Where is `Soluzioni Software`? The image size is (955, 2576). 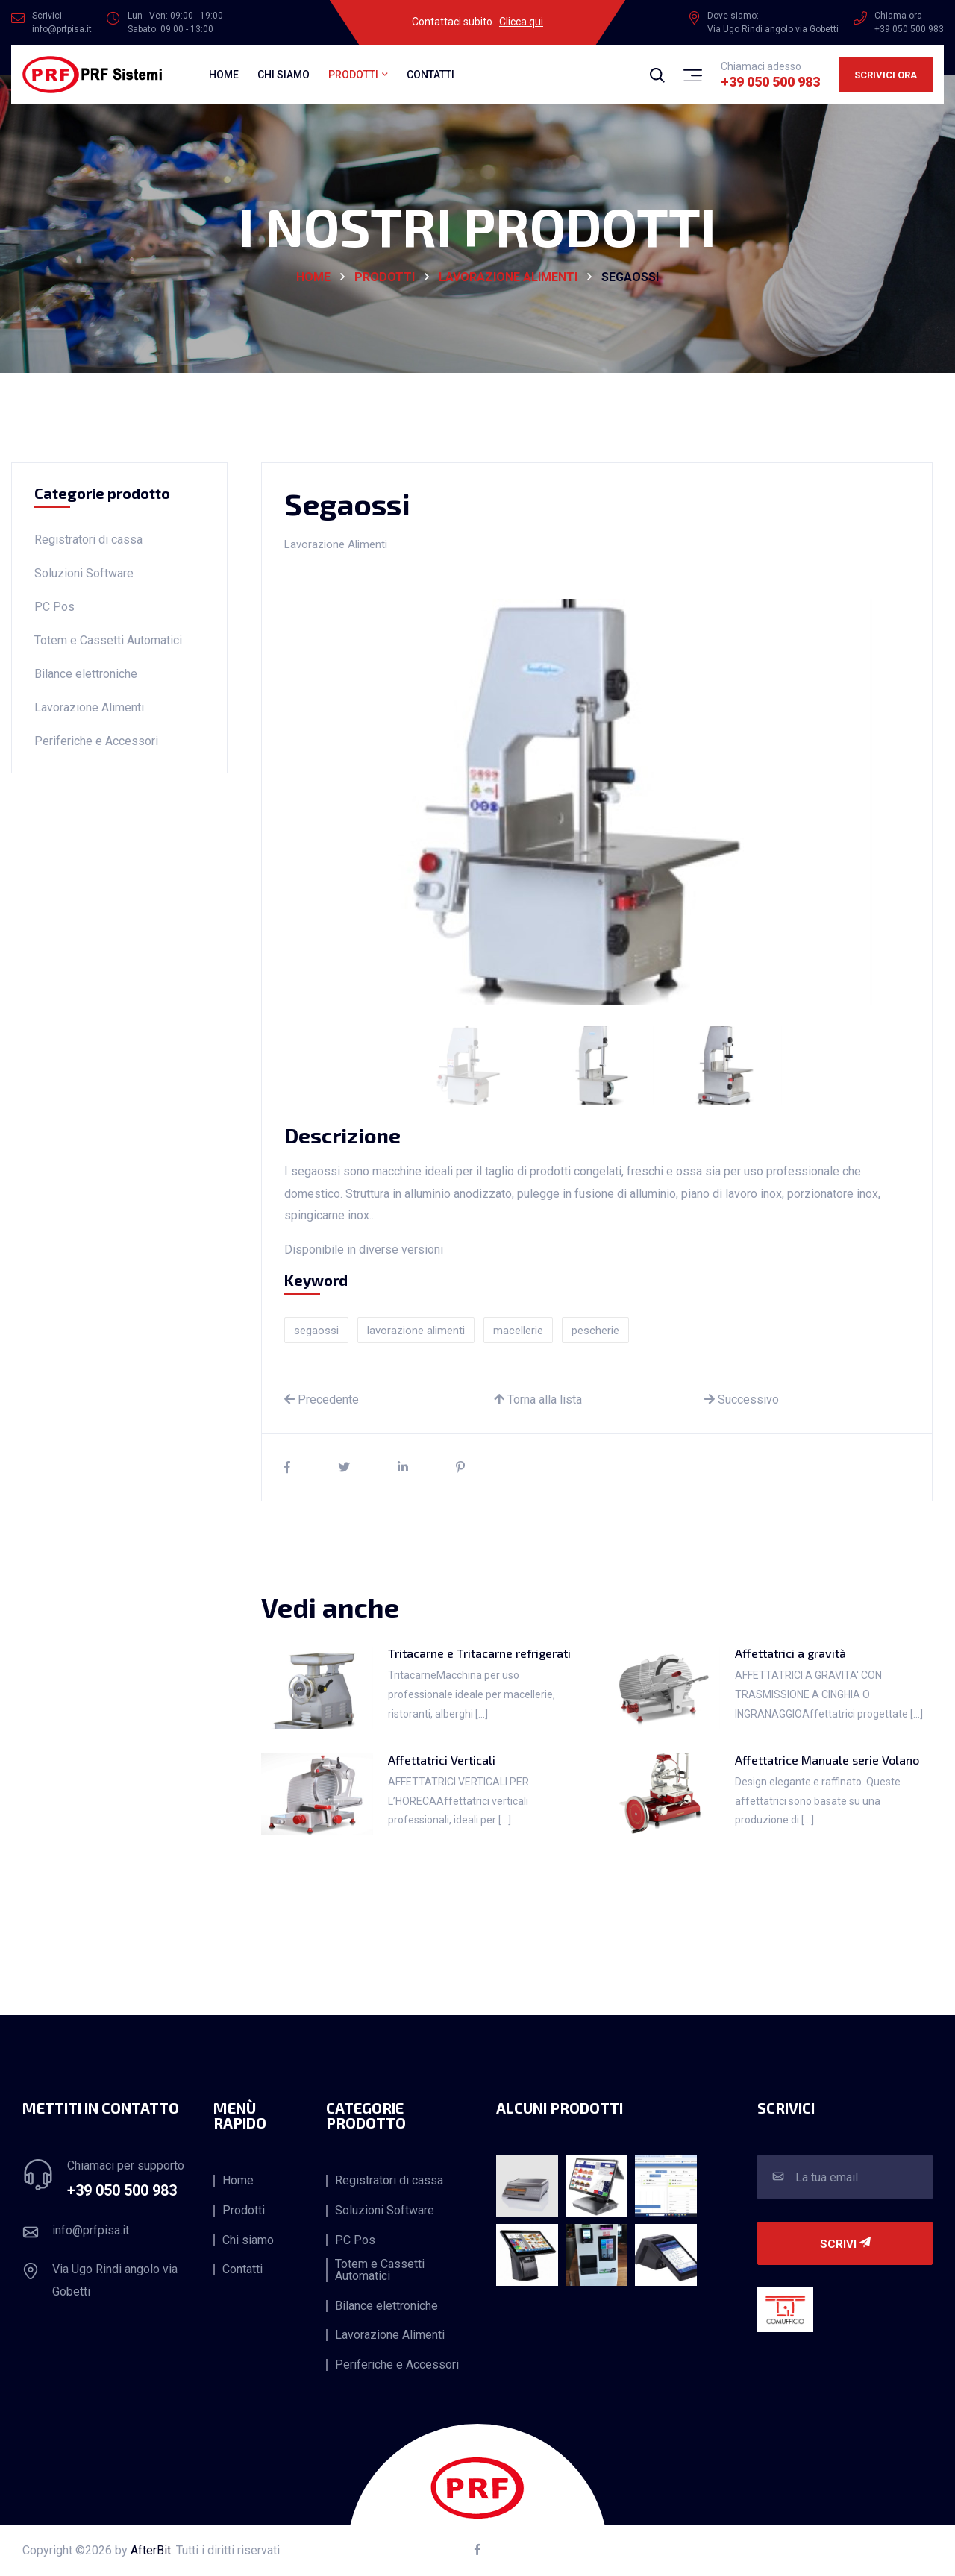 Soluzioni Software is located at coordinates (84, 573).